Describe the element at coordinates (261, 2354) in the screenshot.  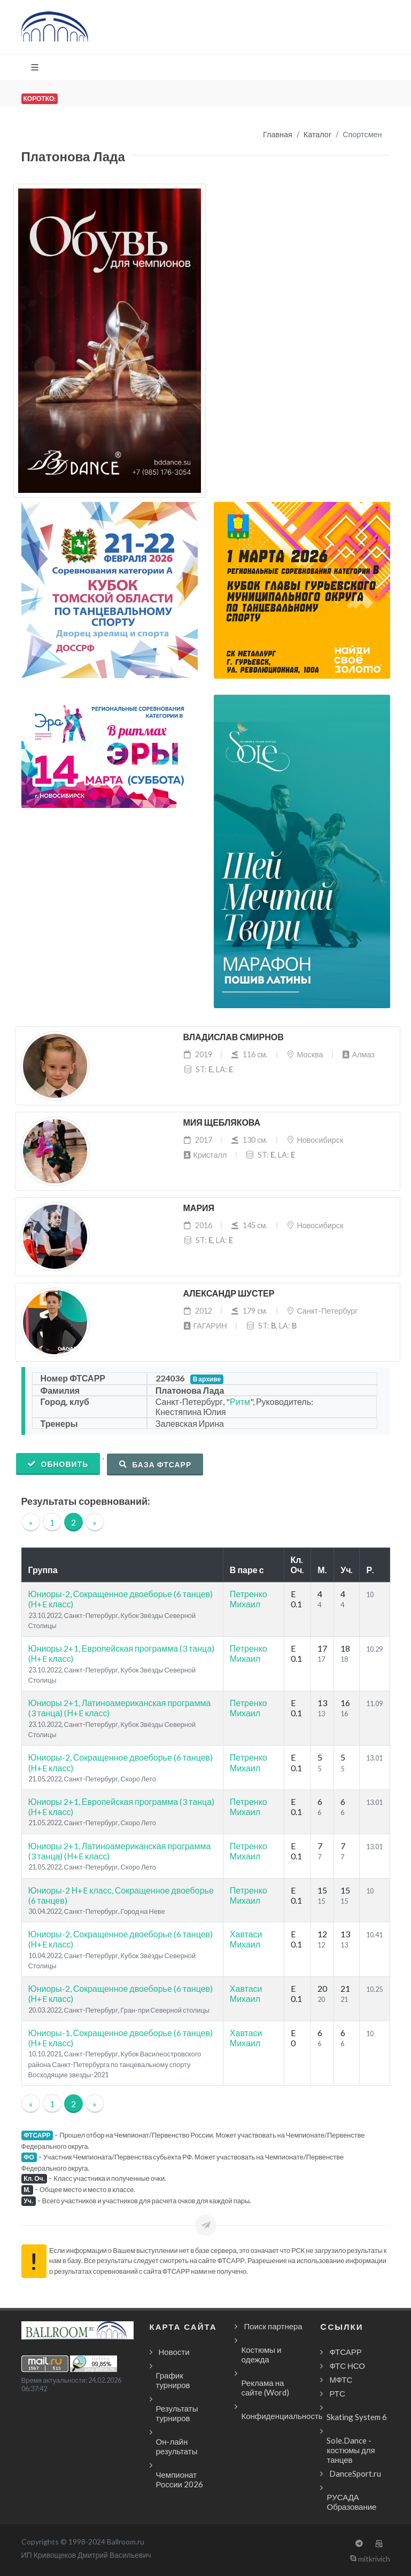
I see `Костюмы и одежда` at that location.